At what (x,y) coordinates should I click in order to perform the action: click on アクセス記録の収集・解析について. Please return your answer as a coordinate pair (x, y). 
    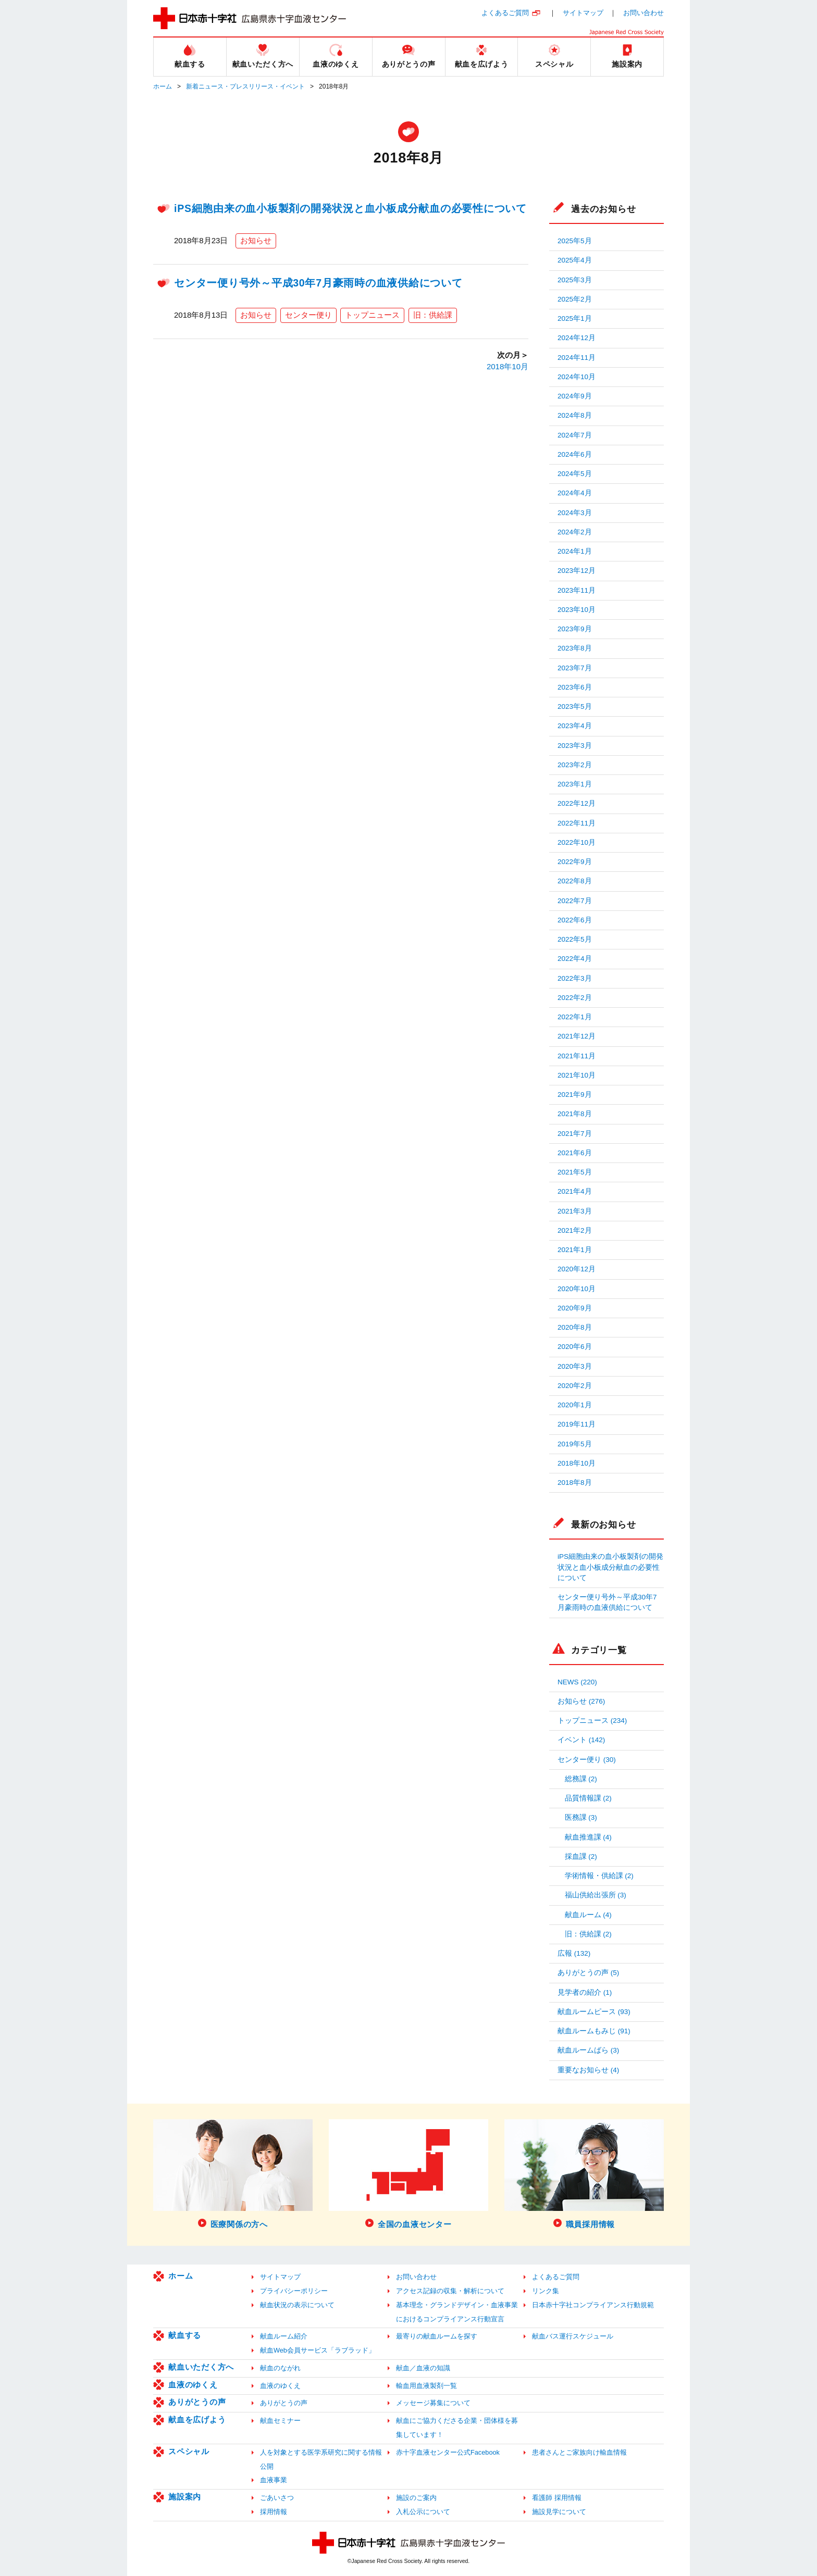
    Looking at the image, I should click on (450, 2291).